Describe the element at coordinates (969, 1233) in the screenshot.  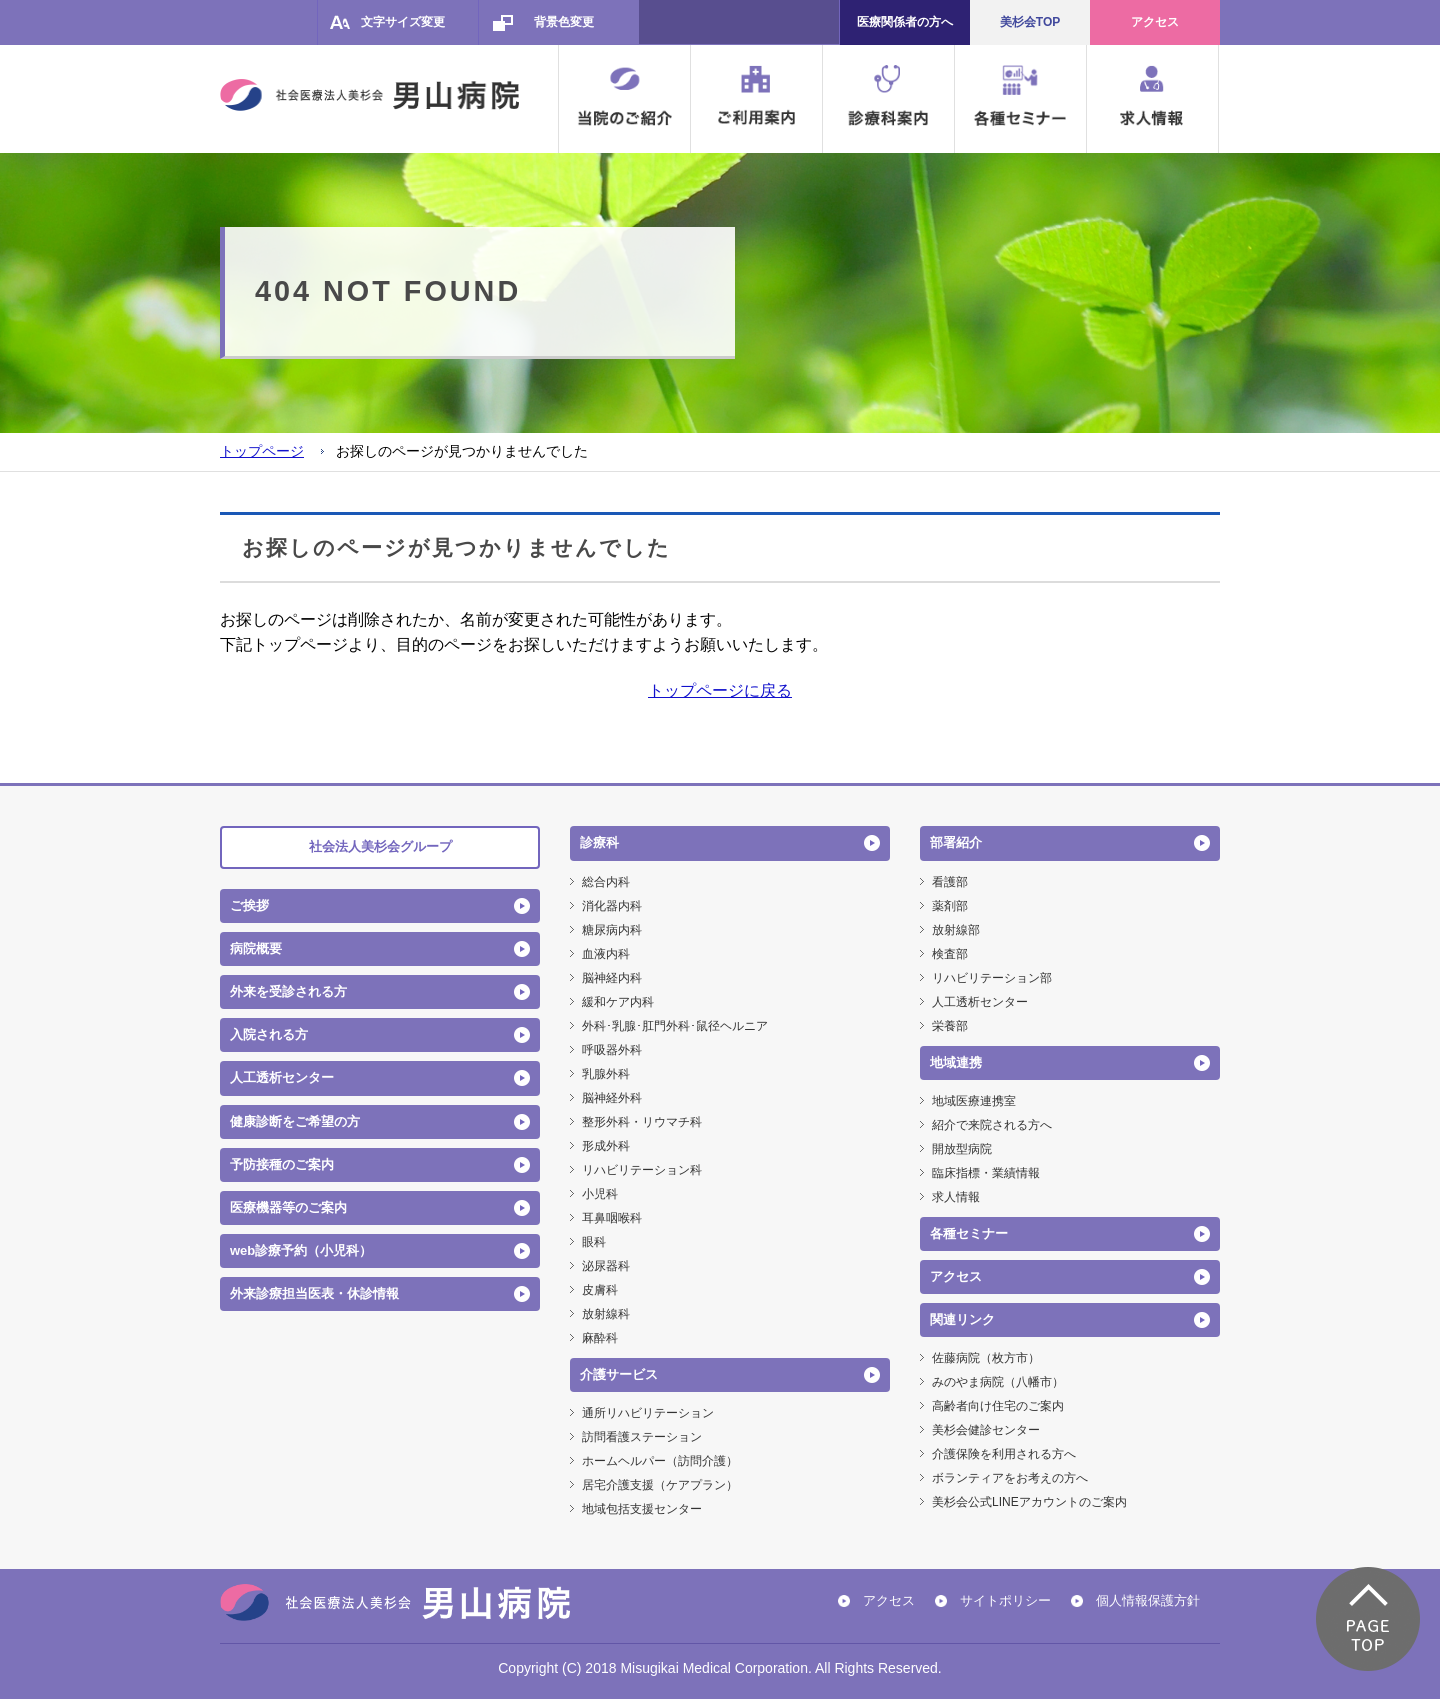
I see `各種セミナー` at that location.